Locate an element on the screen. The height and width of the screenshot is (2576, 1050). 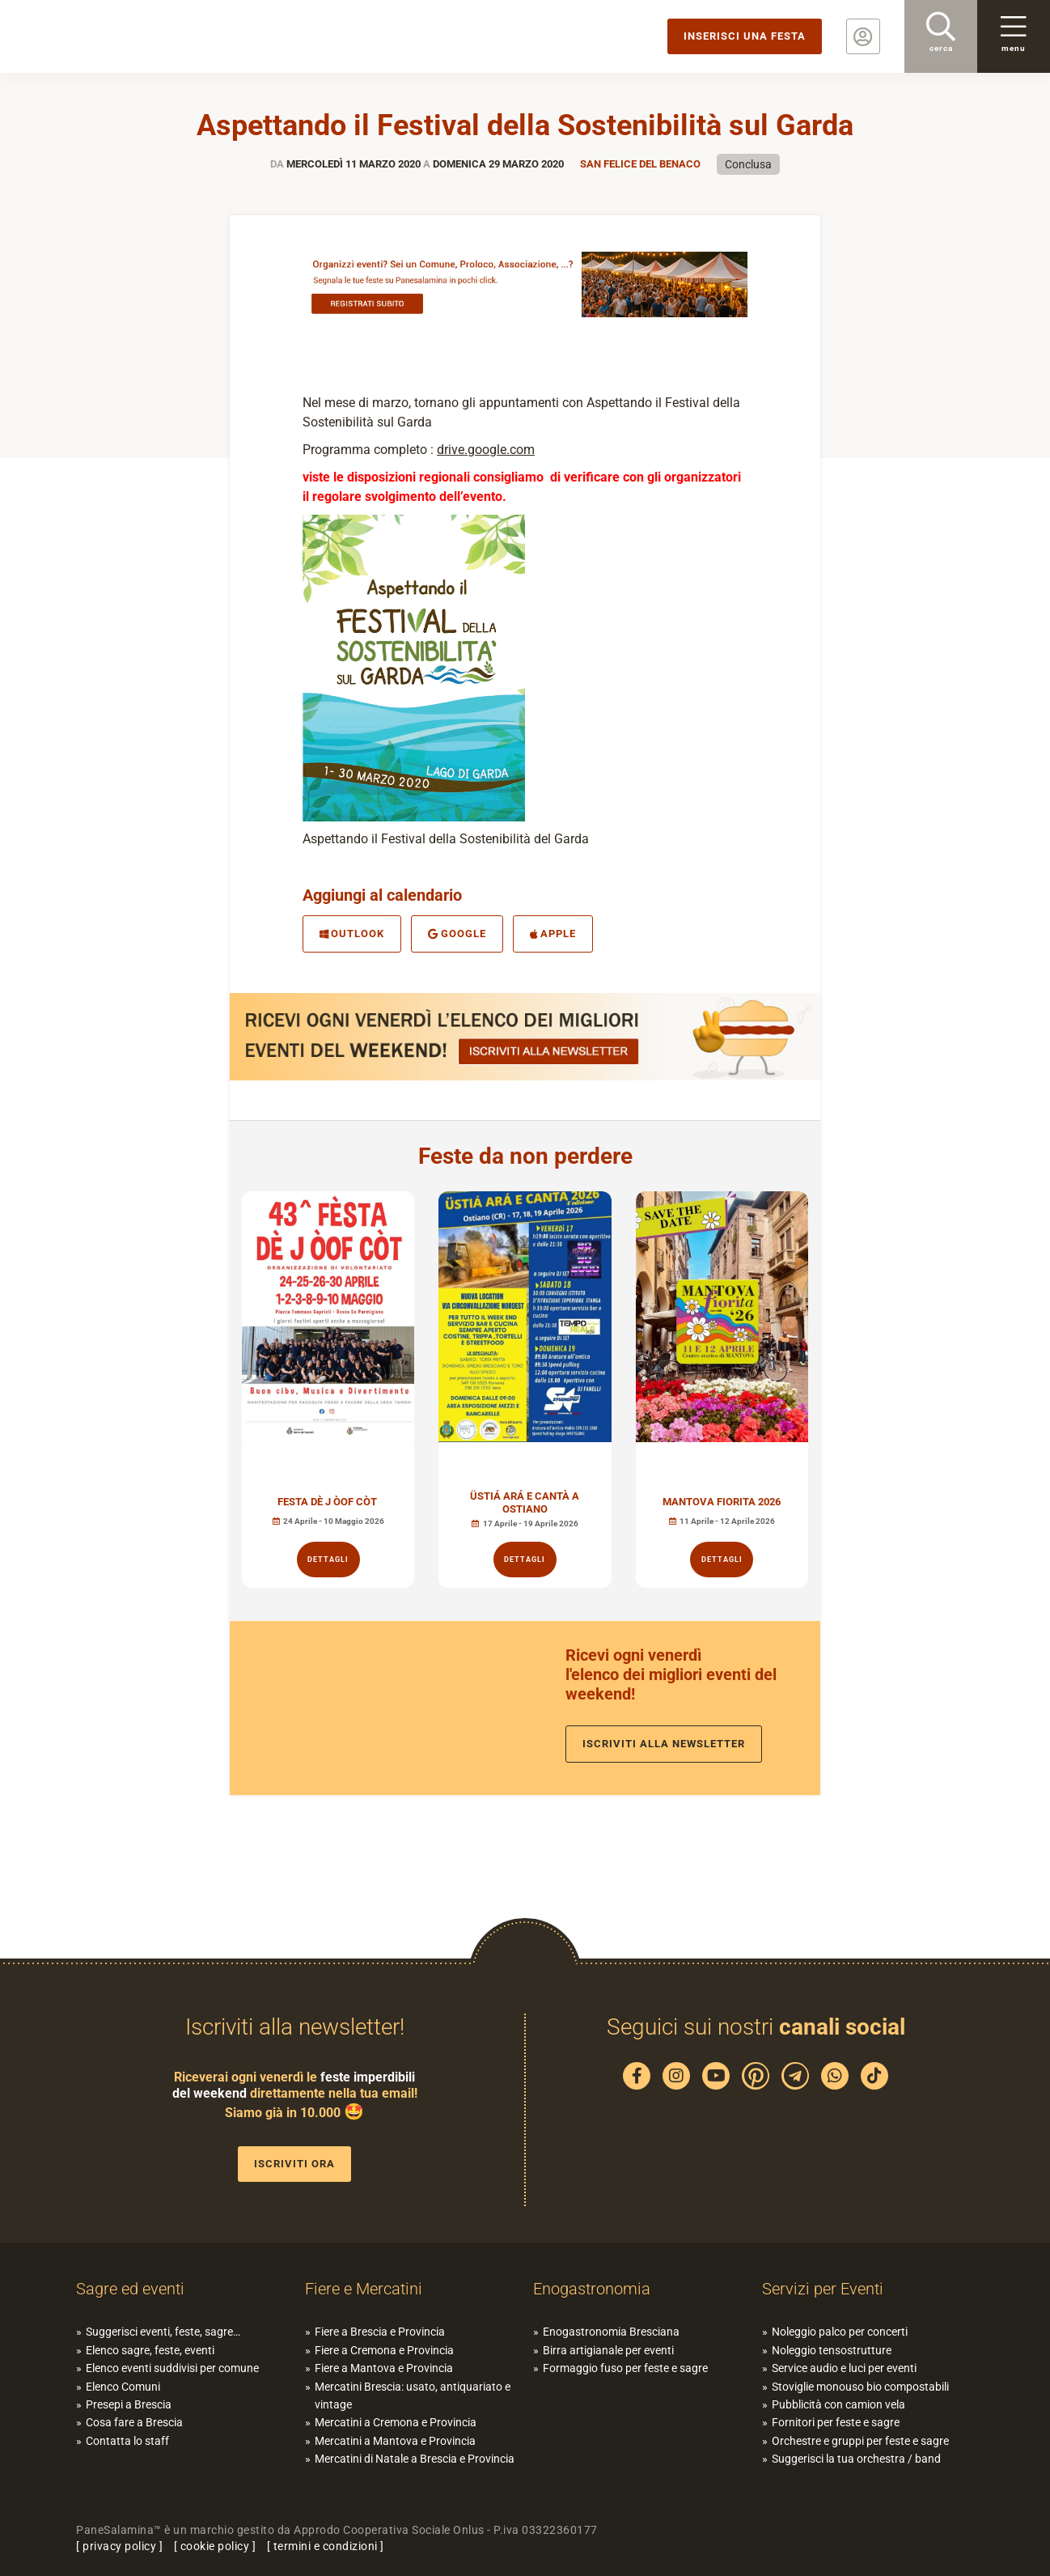
Mercatini a Mantova e Provincia is located at coordinates (395, 2440).